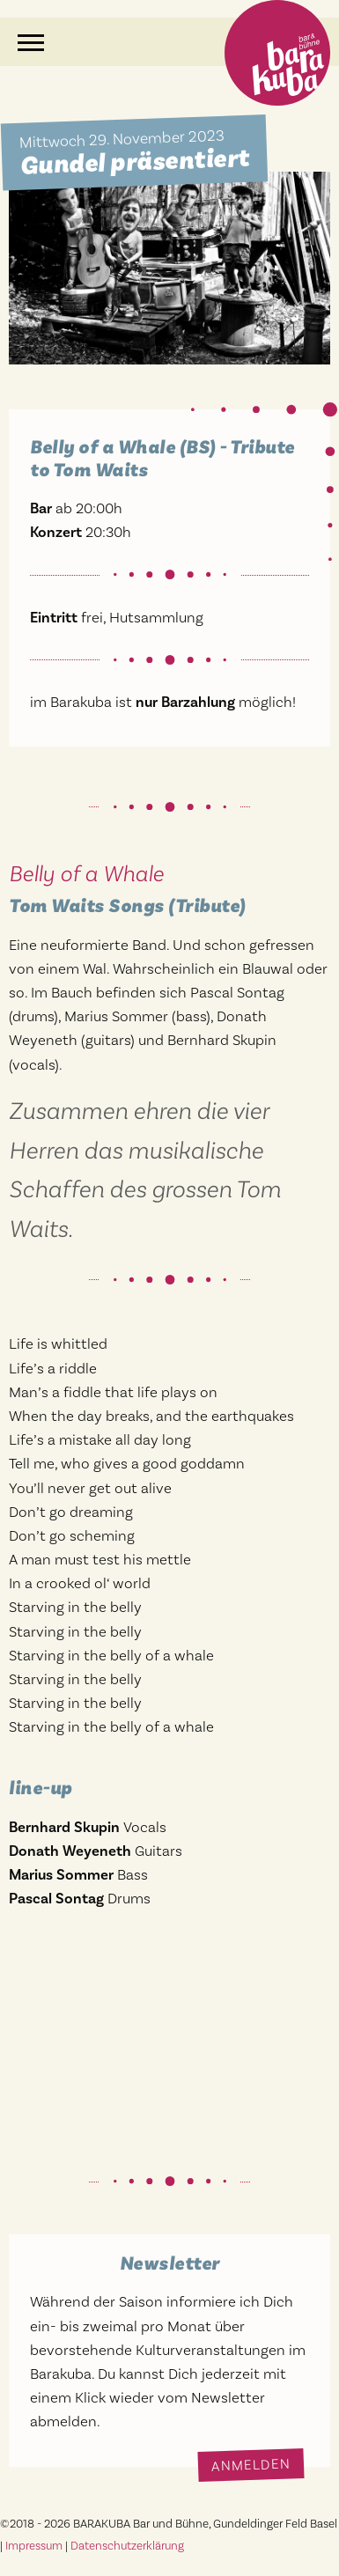 The image size is (339, 2576). I want to click on Impressum, so click(34, 2545).